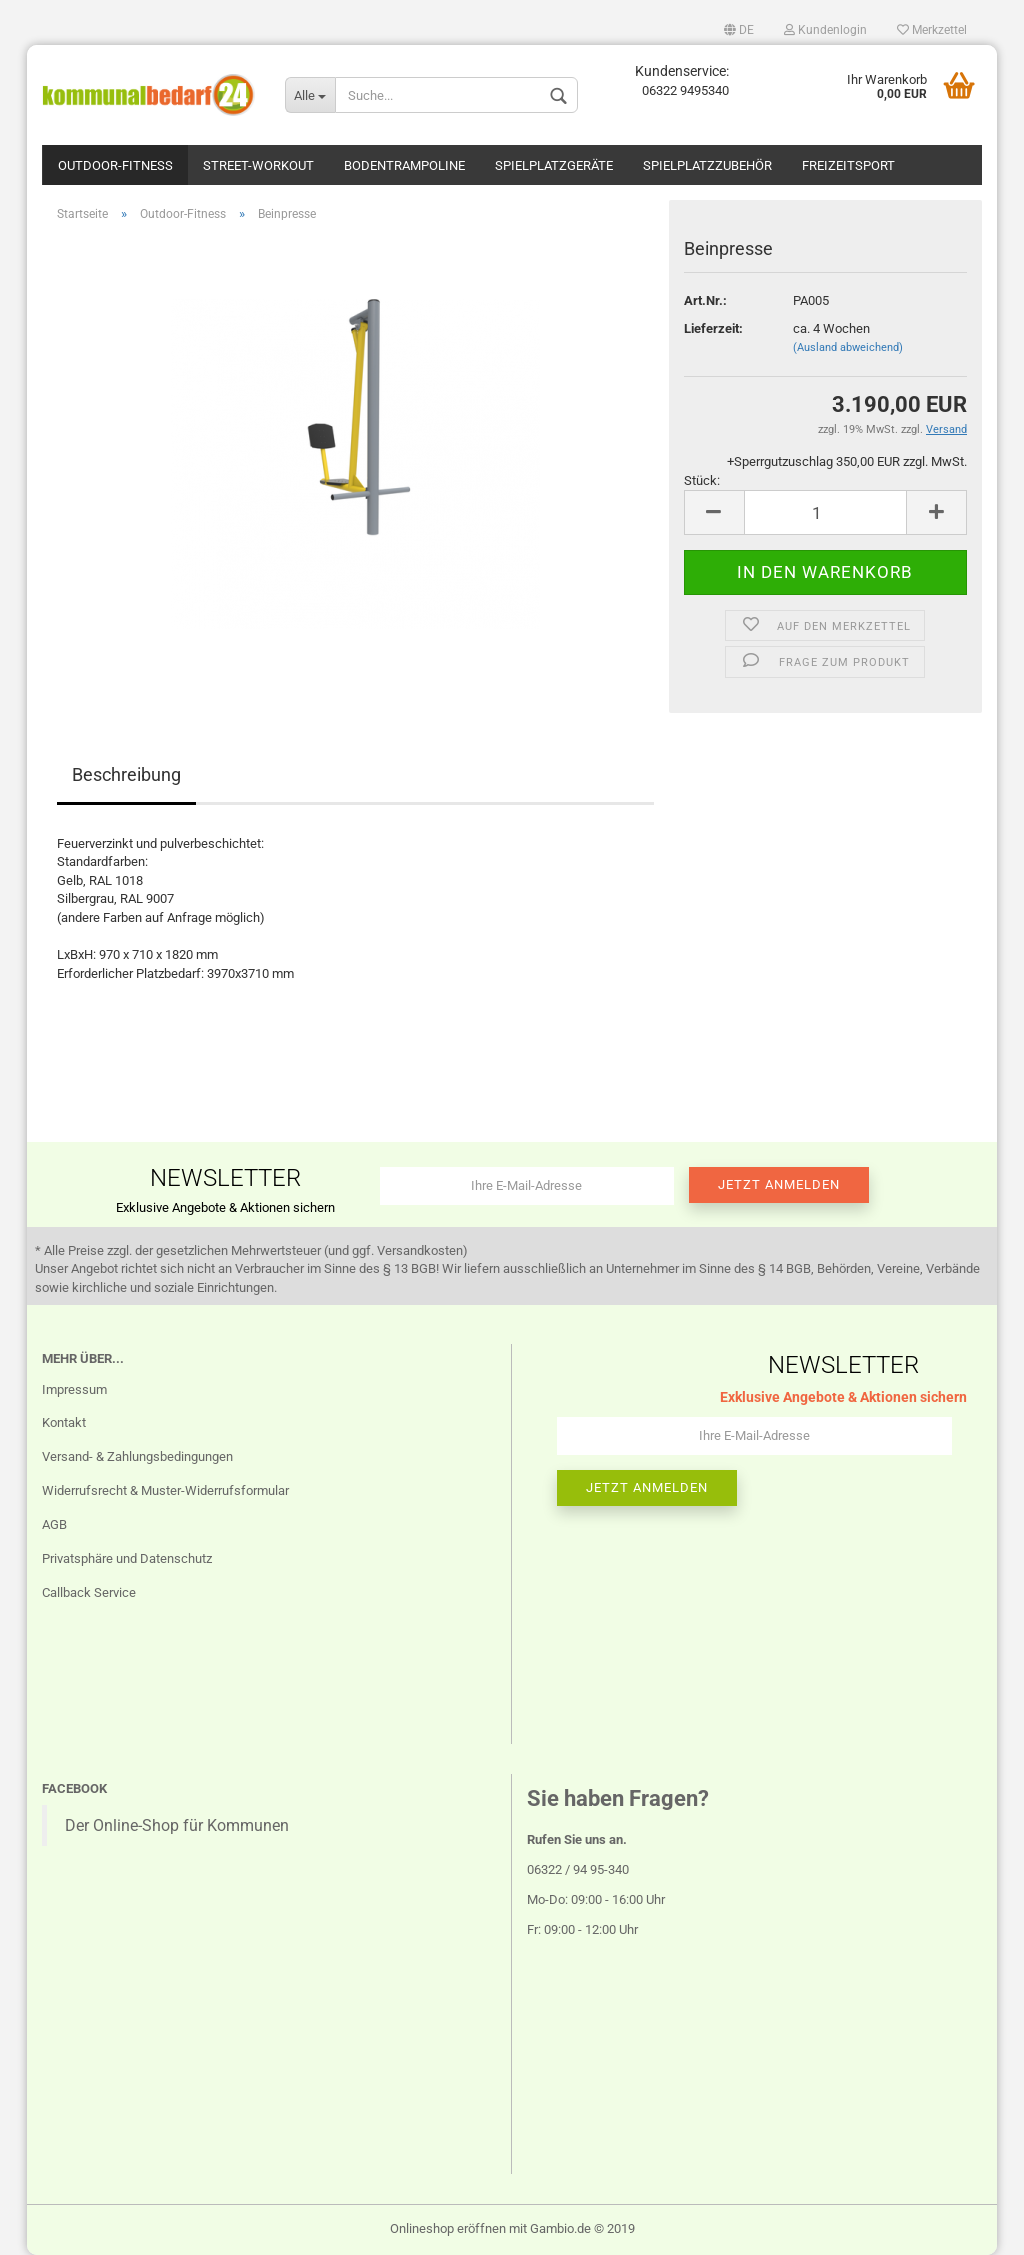 The image size is (1024, 2255). What do you see at coordinates (126, 774) in the screenshot?
I see `Beschreibung` at bounding box center [126, 774].